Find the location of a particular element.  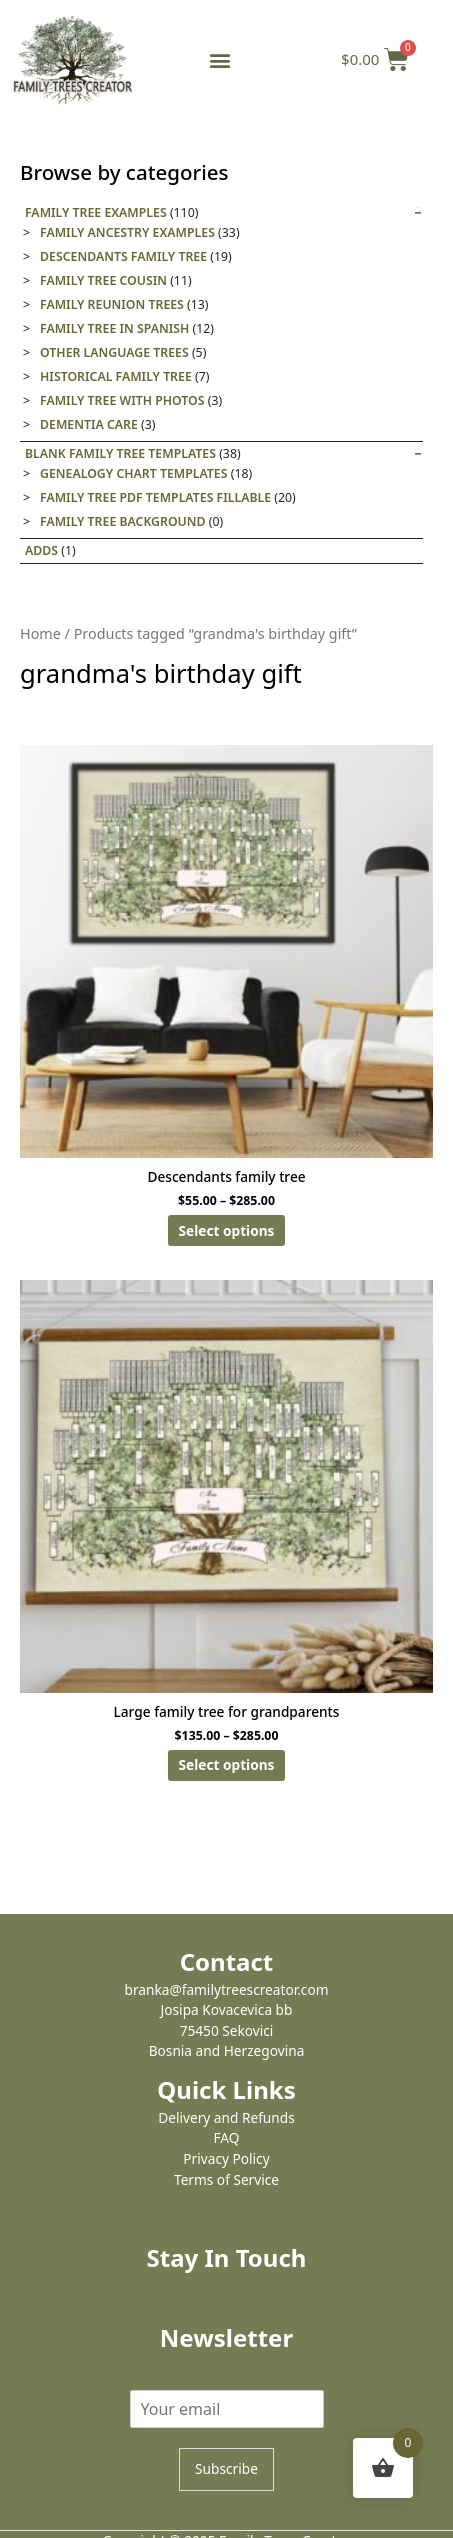

Select options [Select options for “Large family tree for grandparents”] is located at coordinates (227, 1764).